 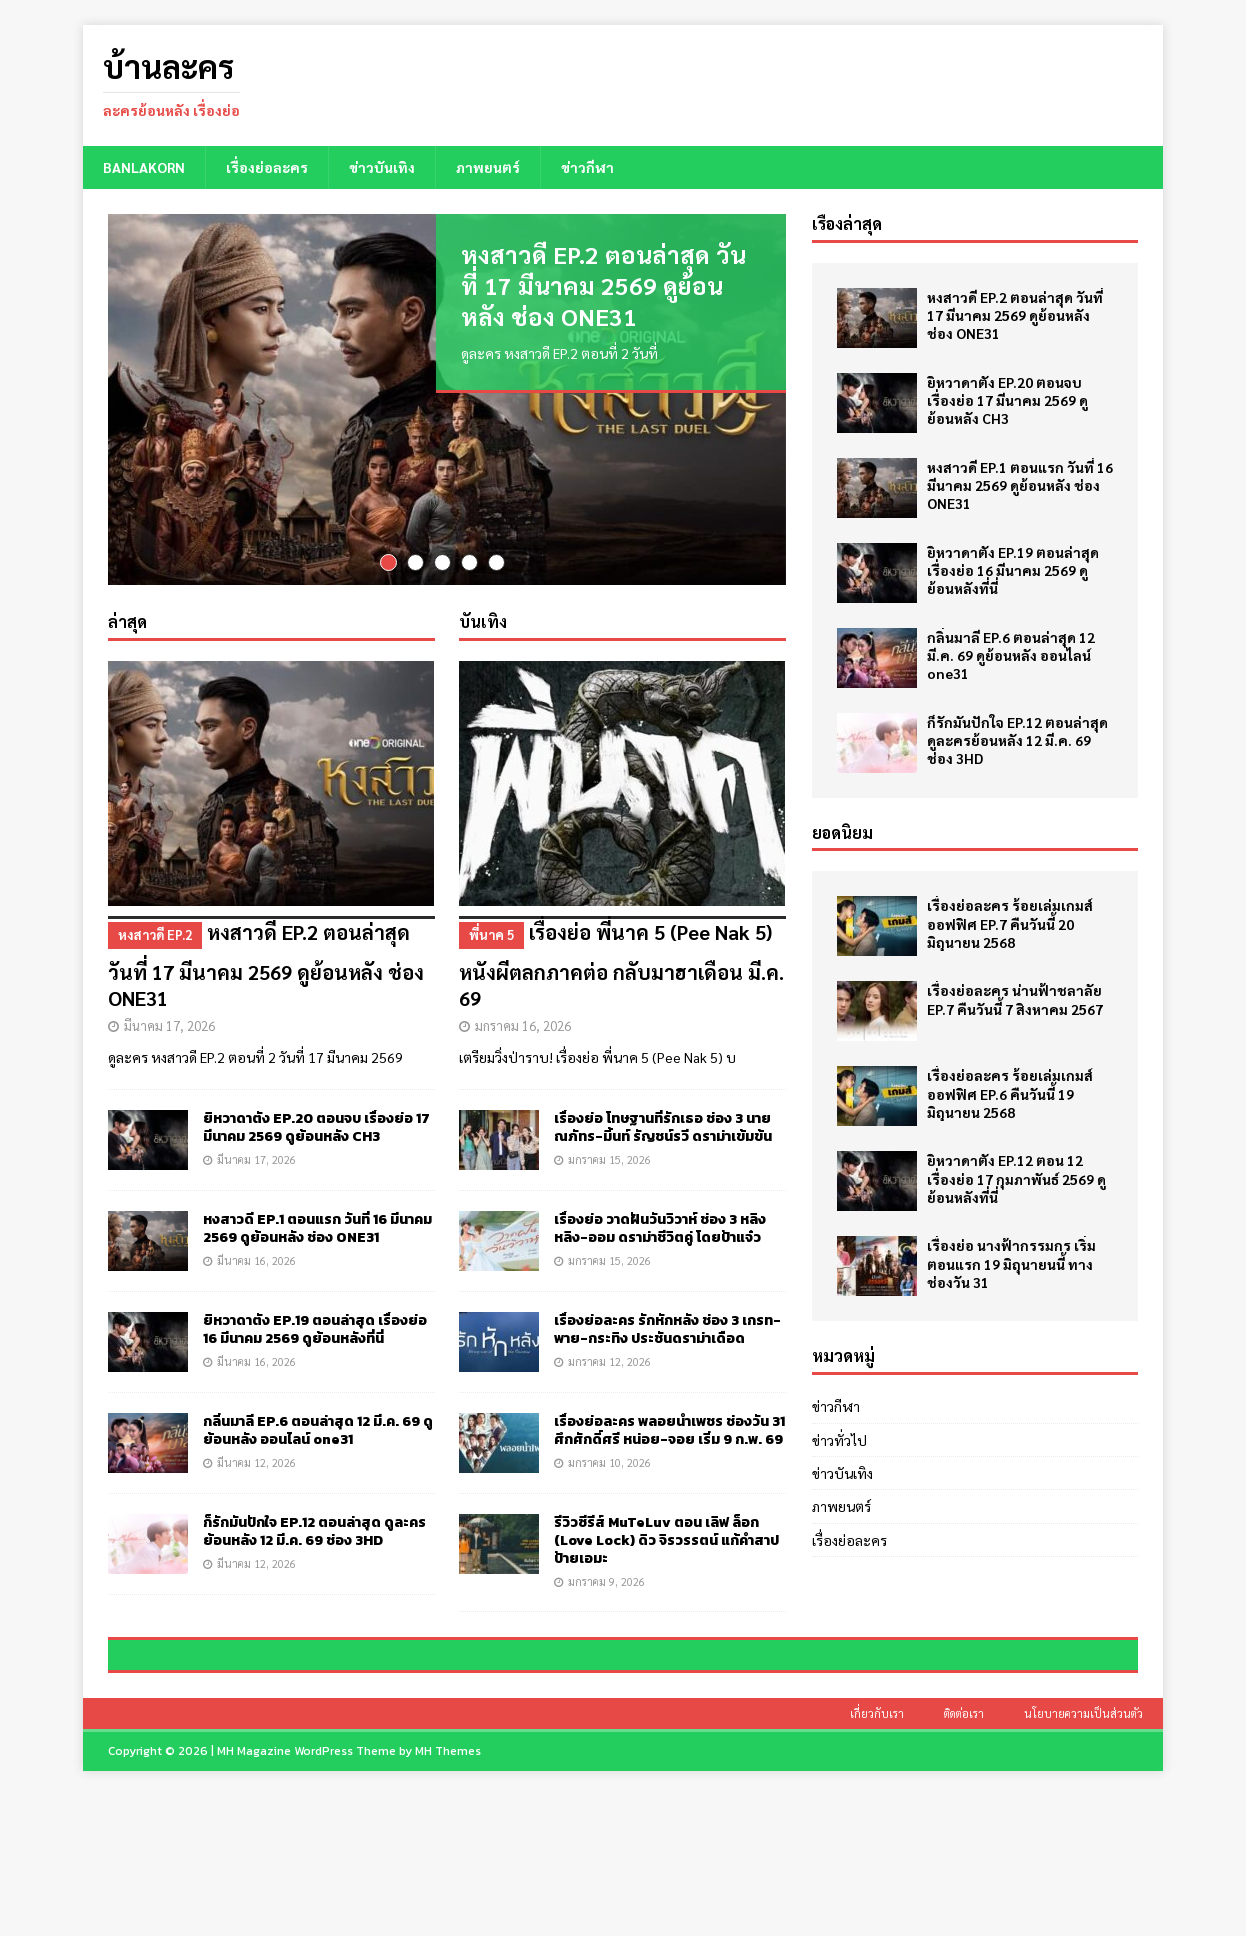 What do you see at coordinates (316, 1125) in the screenshot?
I see `ยิหวาดาตัง EP.20 ตอนจบ เรื่องย่อ 17 มีนาคม 2569 ดูย้อนหลัง CH3` at bounding box center [316, 1125].